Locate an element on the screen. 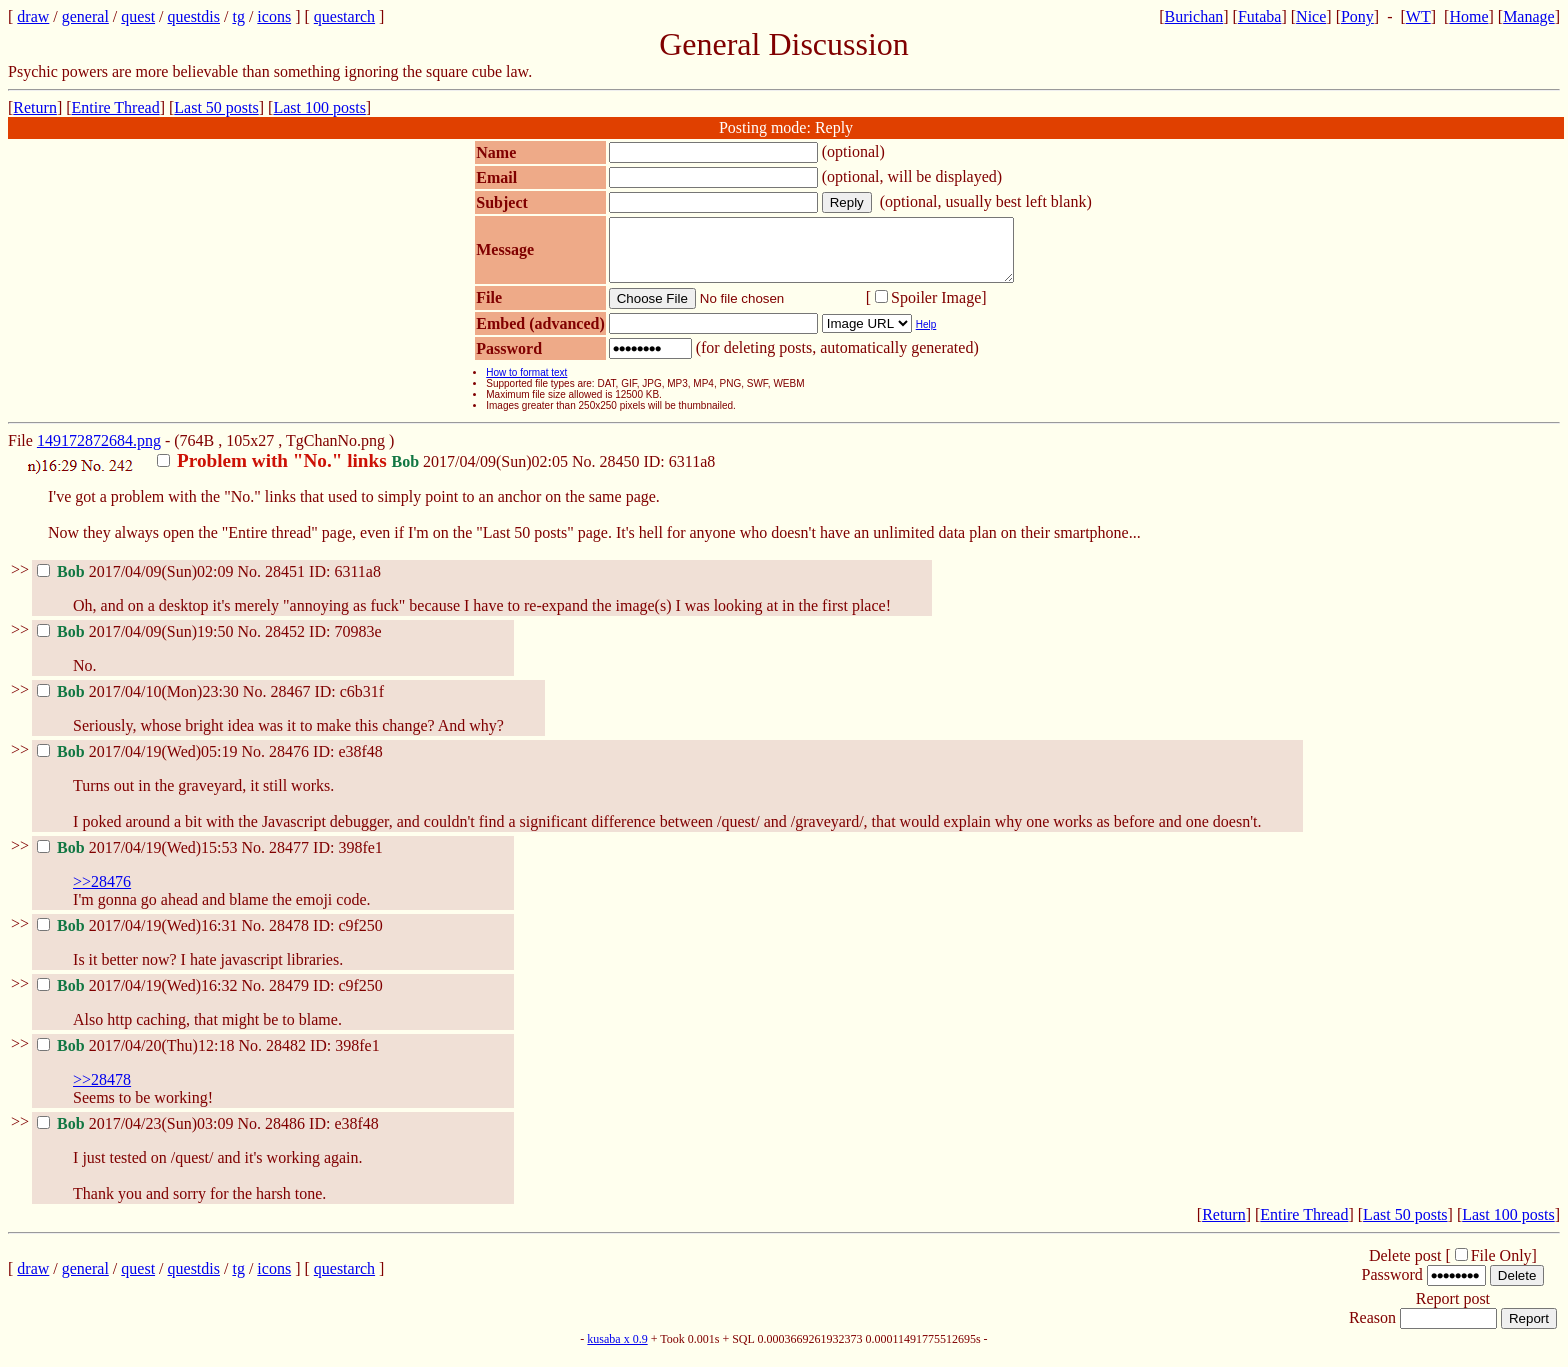 The width and height of the screenshot is (1568, 1367). 28467 is located at coordinates (290, 703).